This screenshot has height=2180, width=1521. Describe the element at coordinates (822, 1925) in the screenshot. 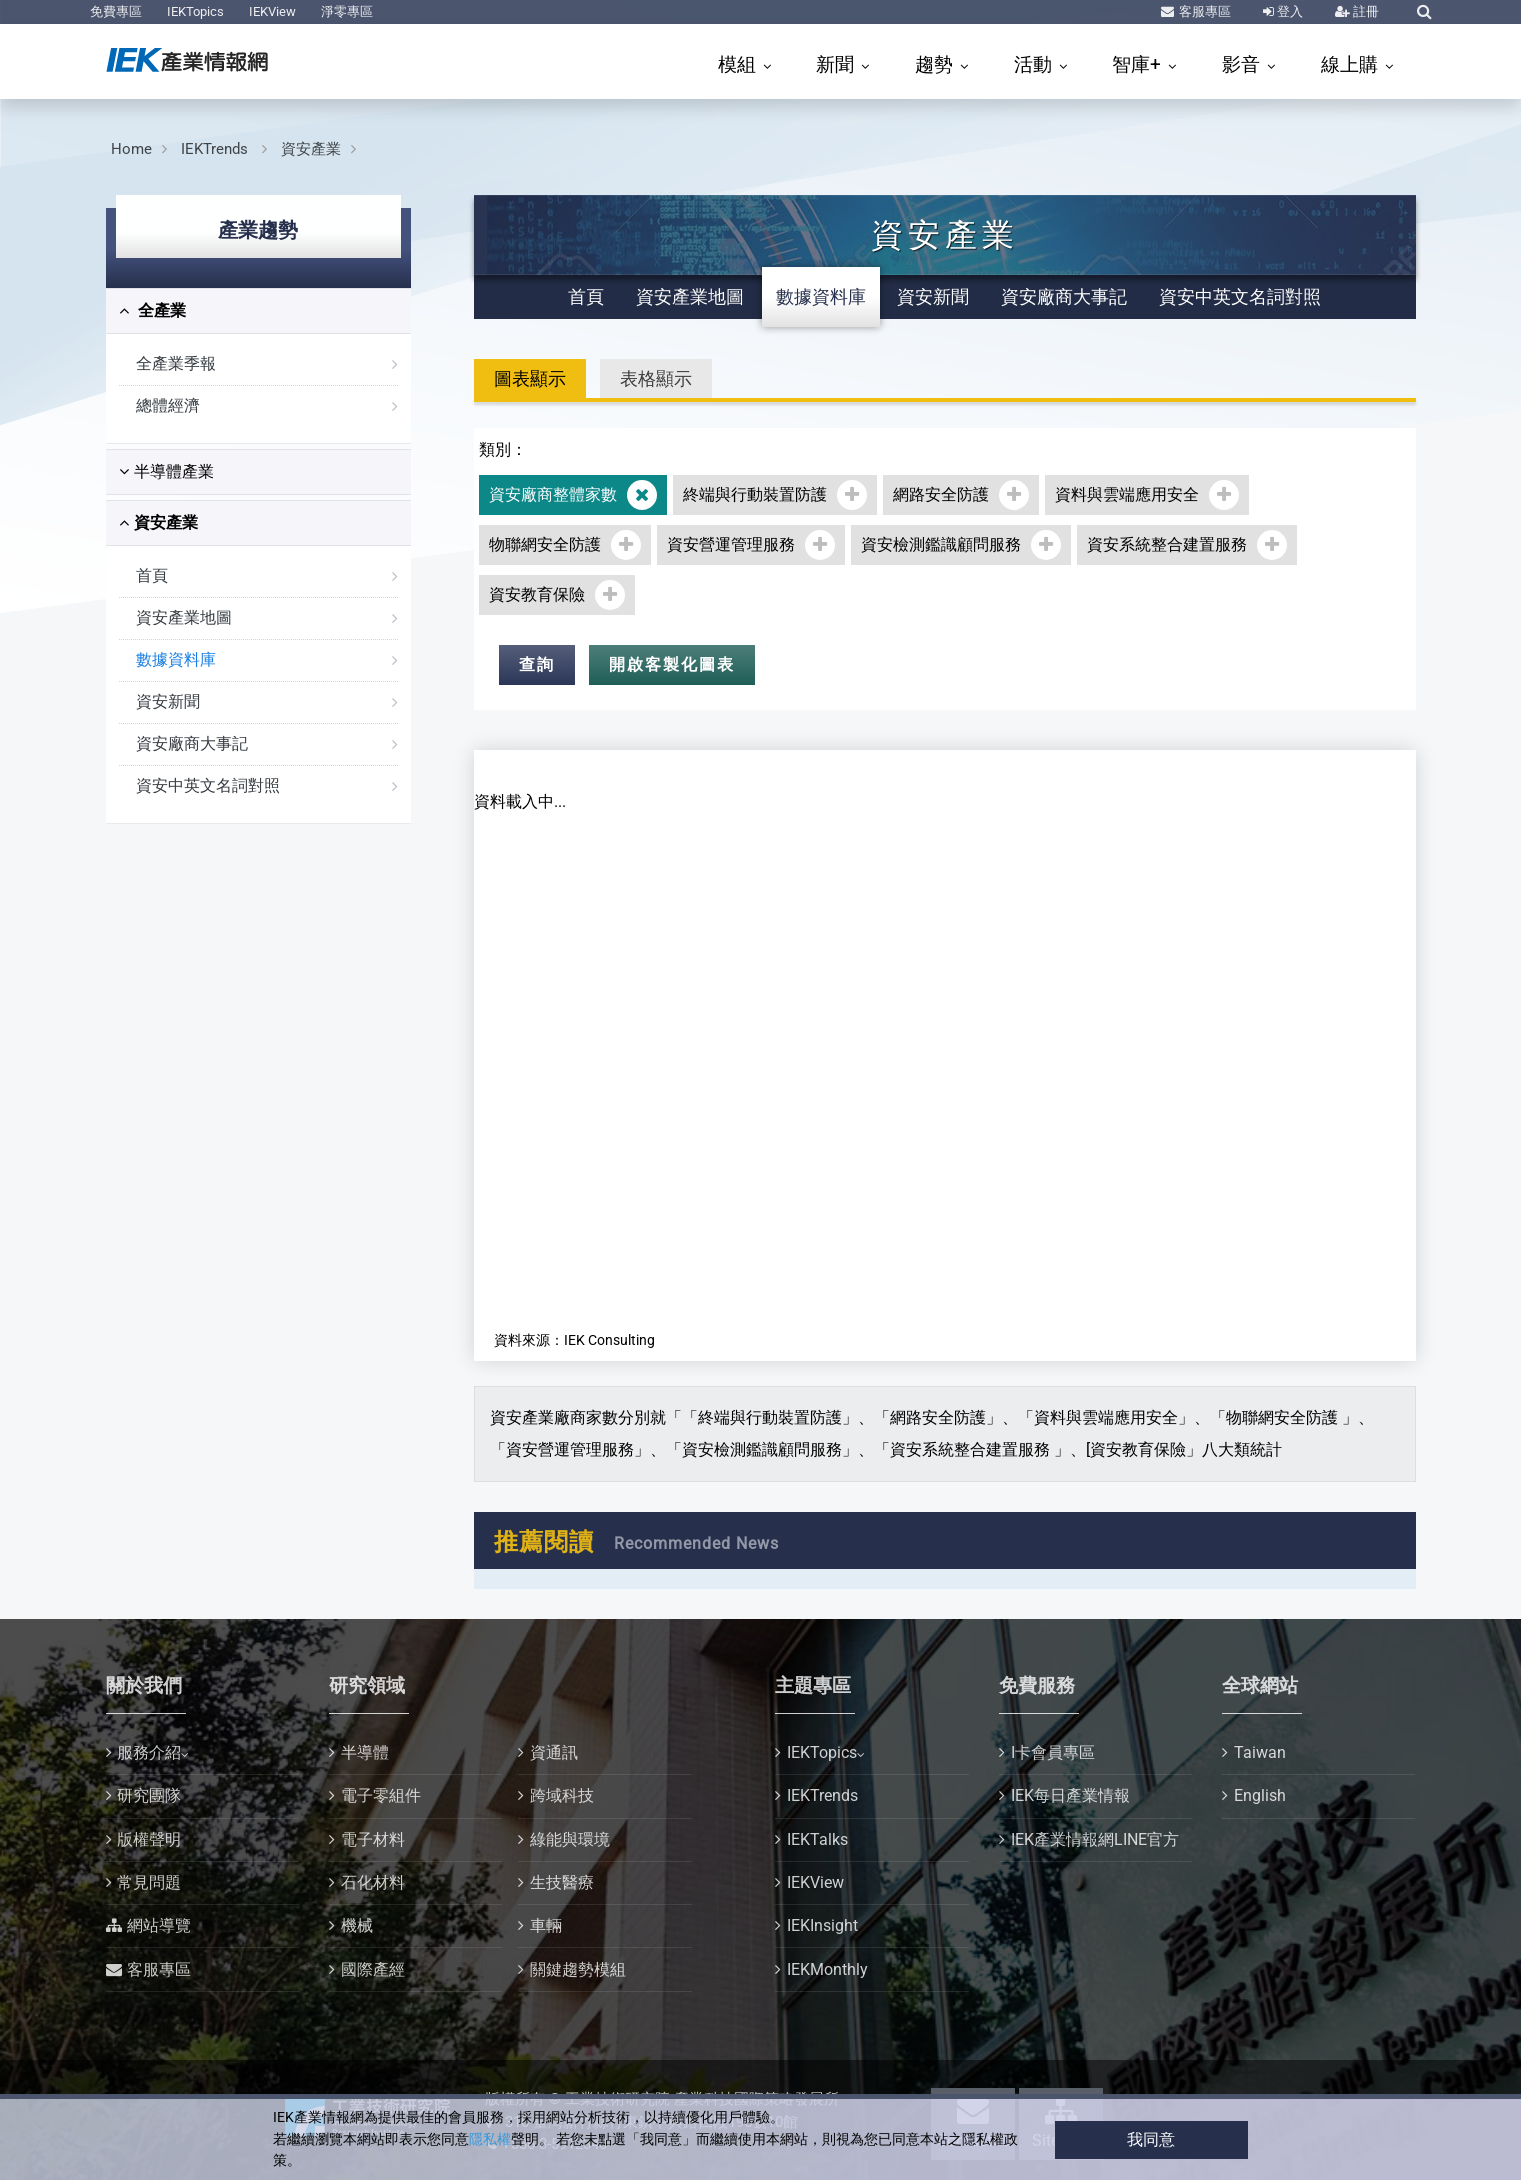

I see `IEKInsight` at that location.